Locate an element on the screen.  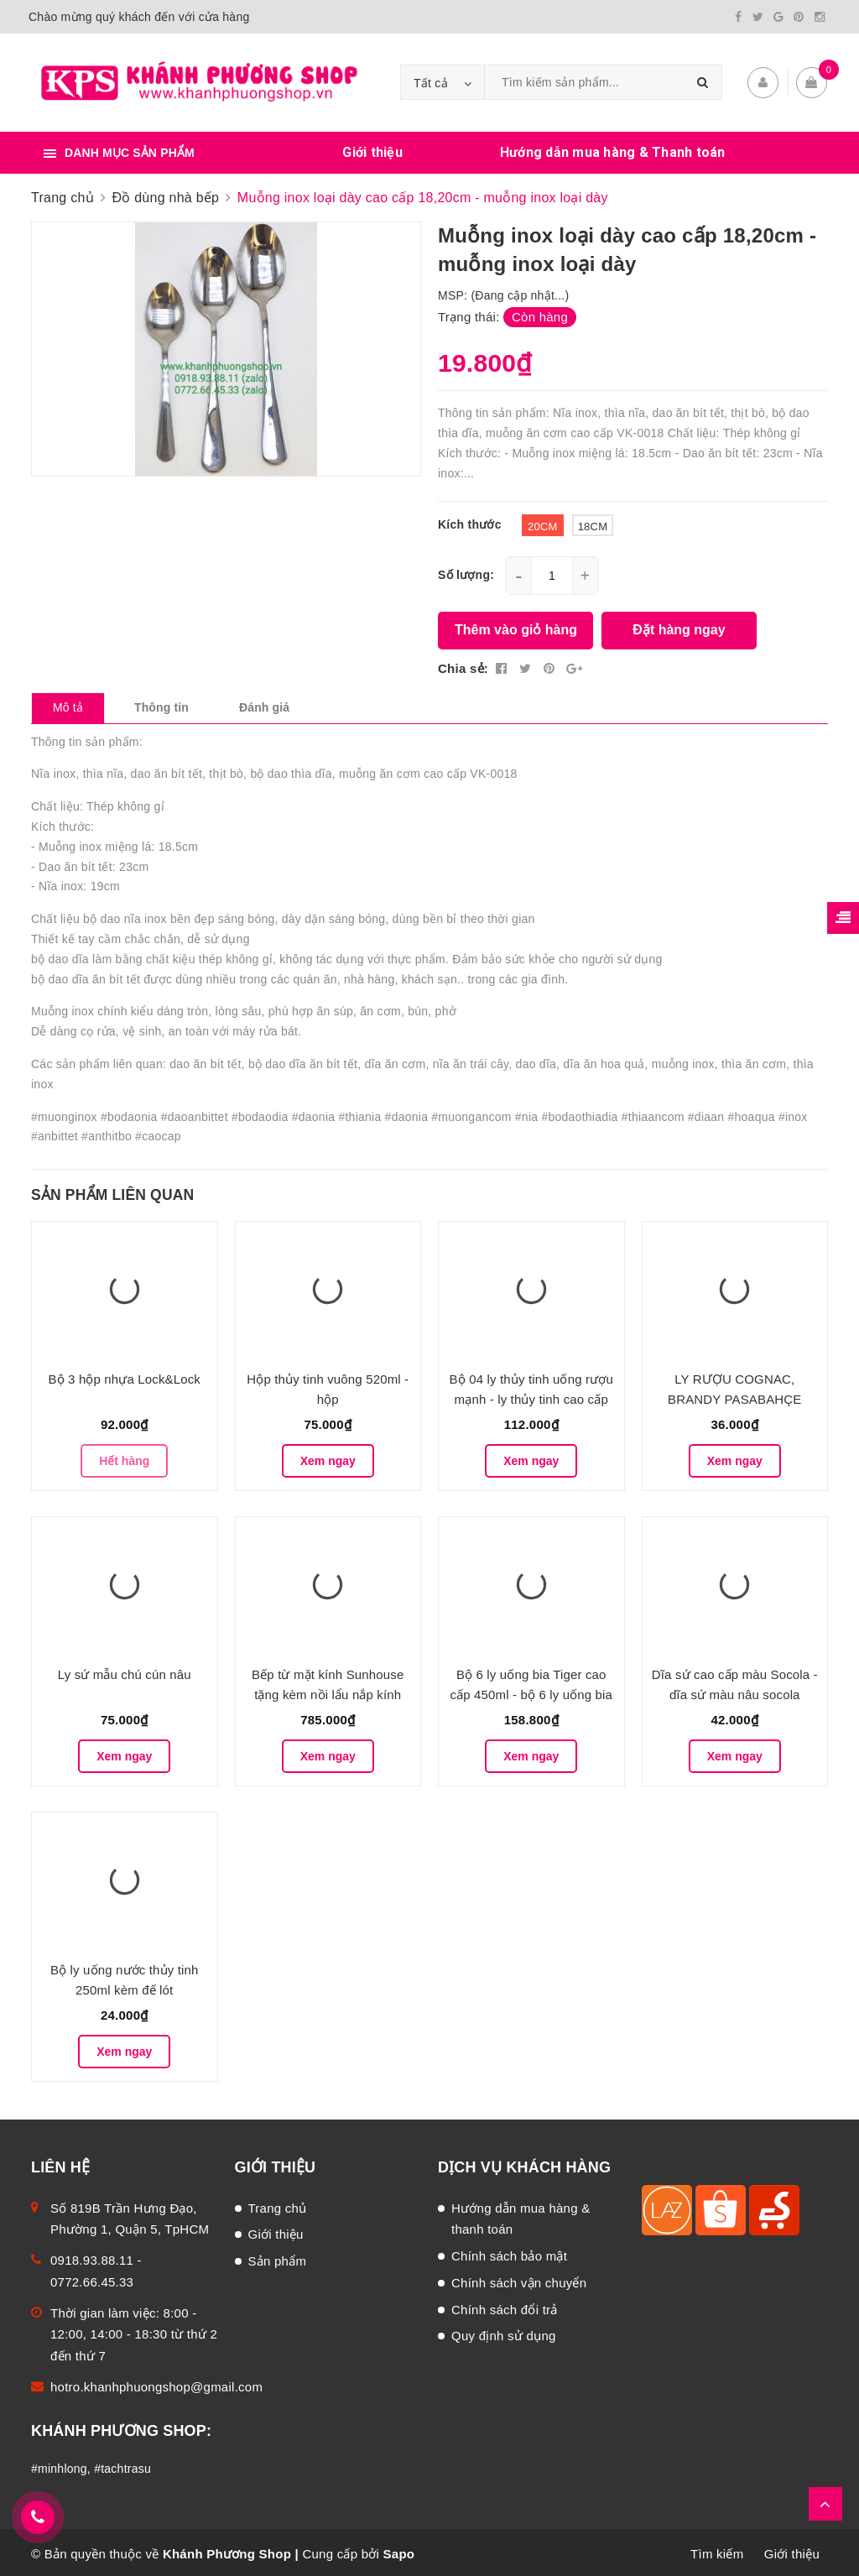
Thêm vào giỏ hàng is located at coordinates (516, 626).